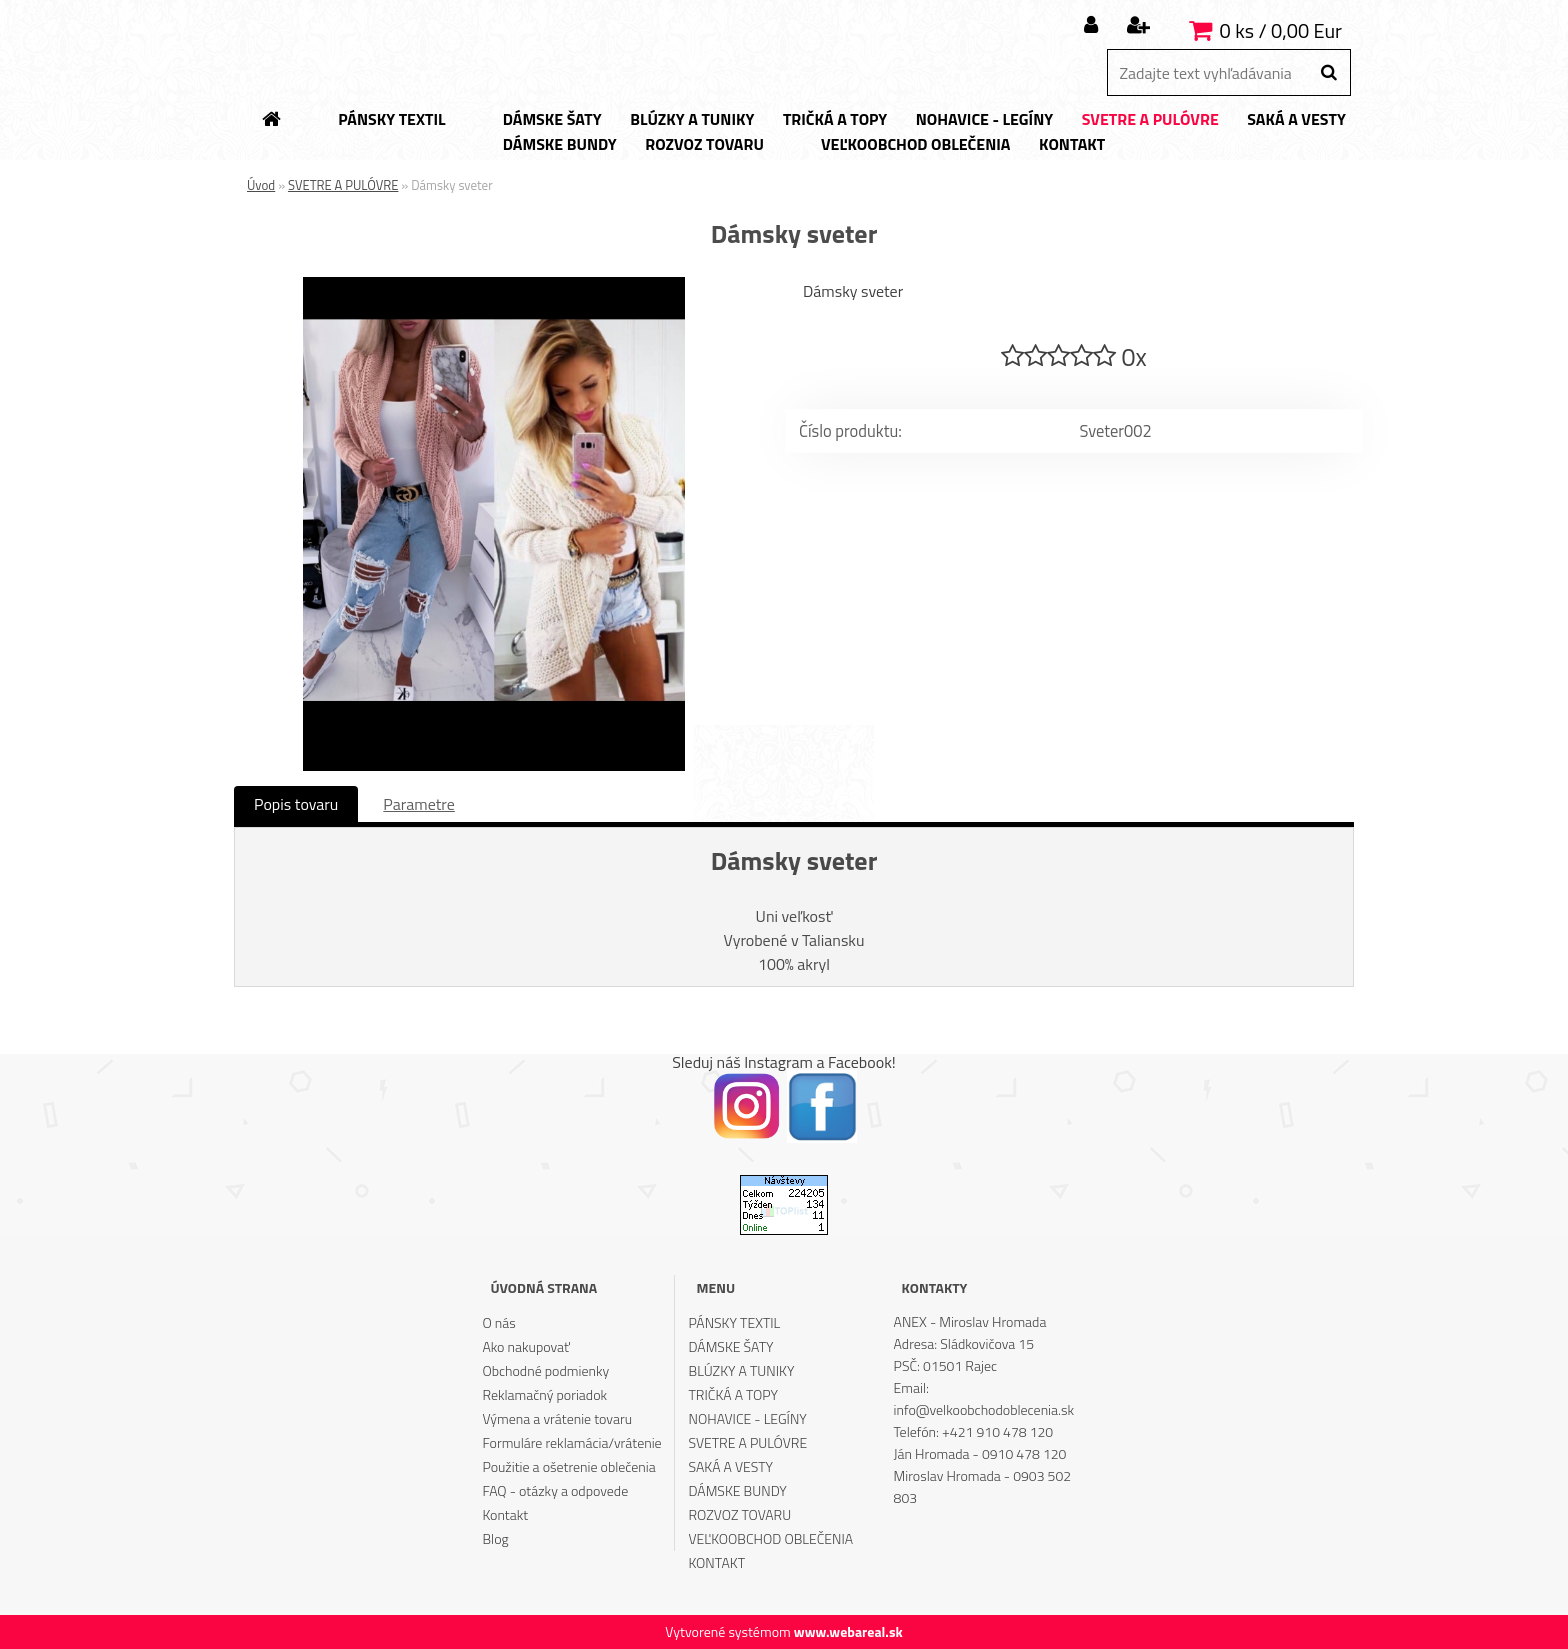  What do you see at coordinates (555, 1490) in the screenshot?
I see `FAQ - otázky a odpovede` at bounding box center [555, 1490].